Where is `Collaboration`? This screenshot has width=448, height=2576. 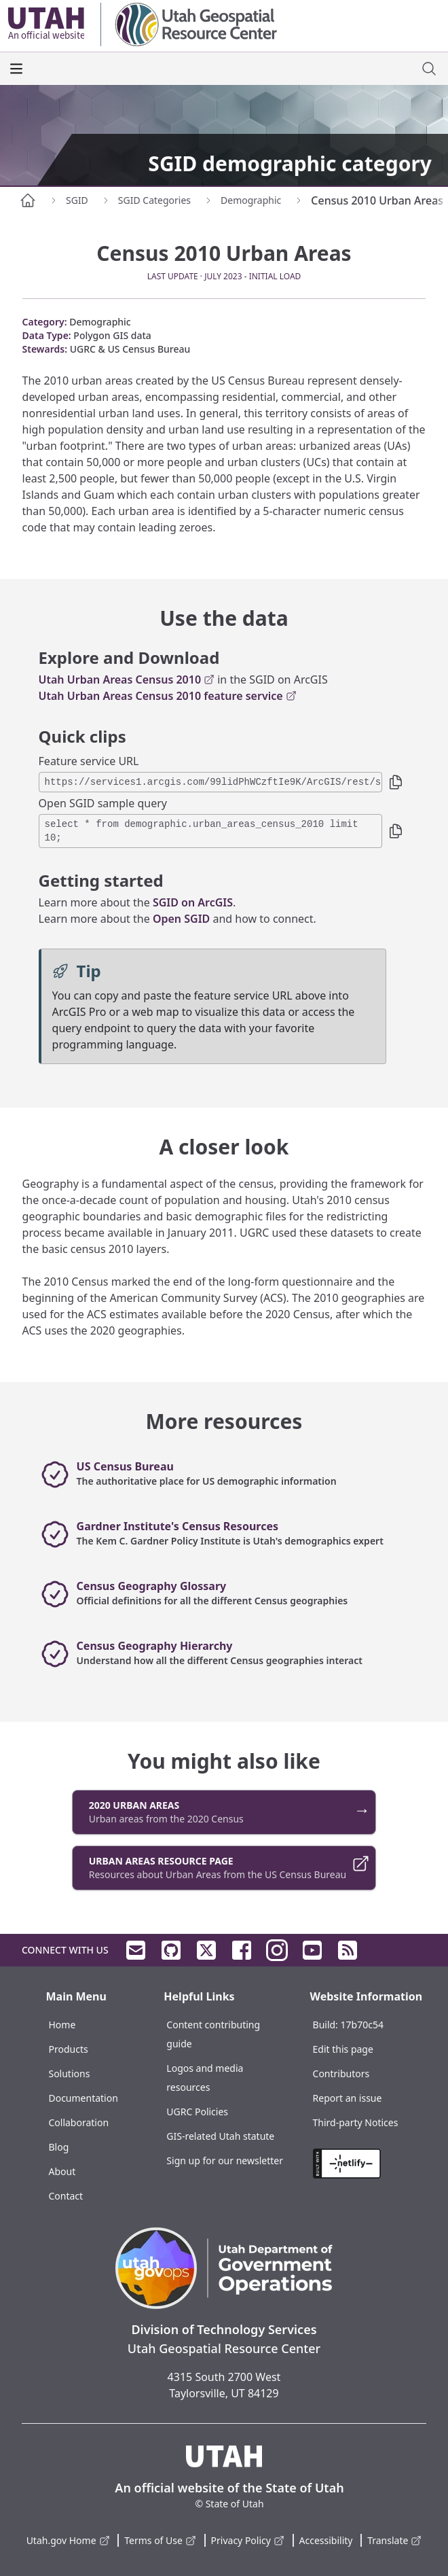
Collaboration is located at coordinates (78, 2122).